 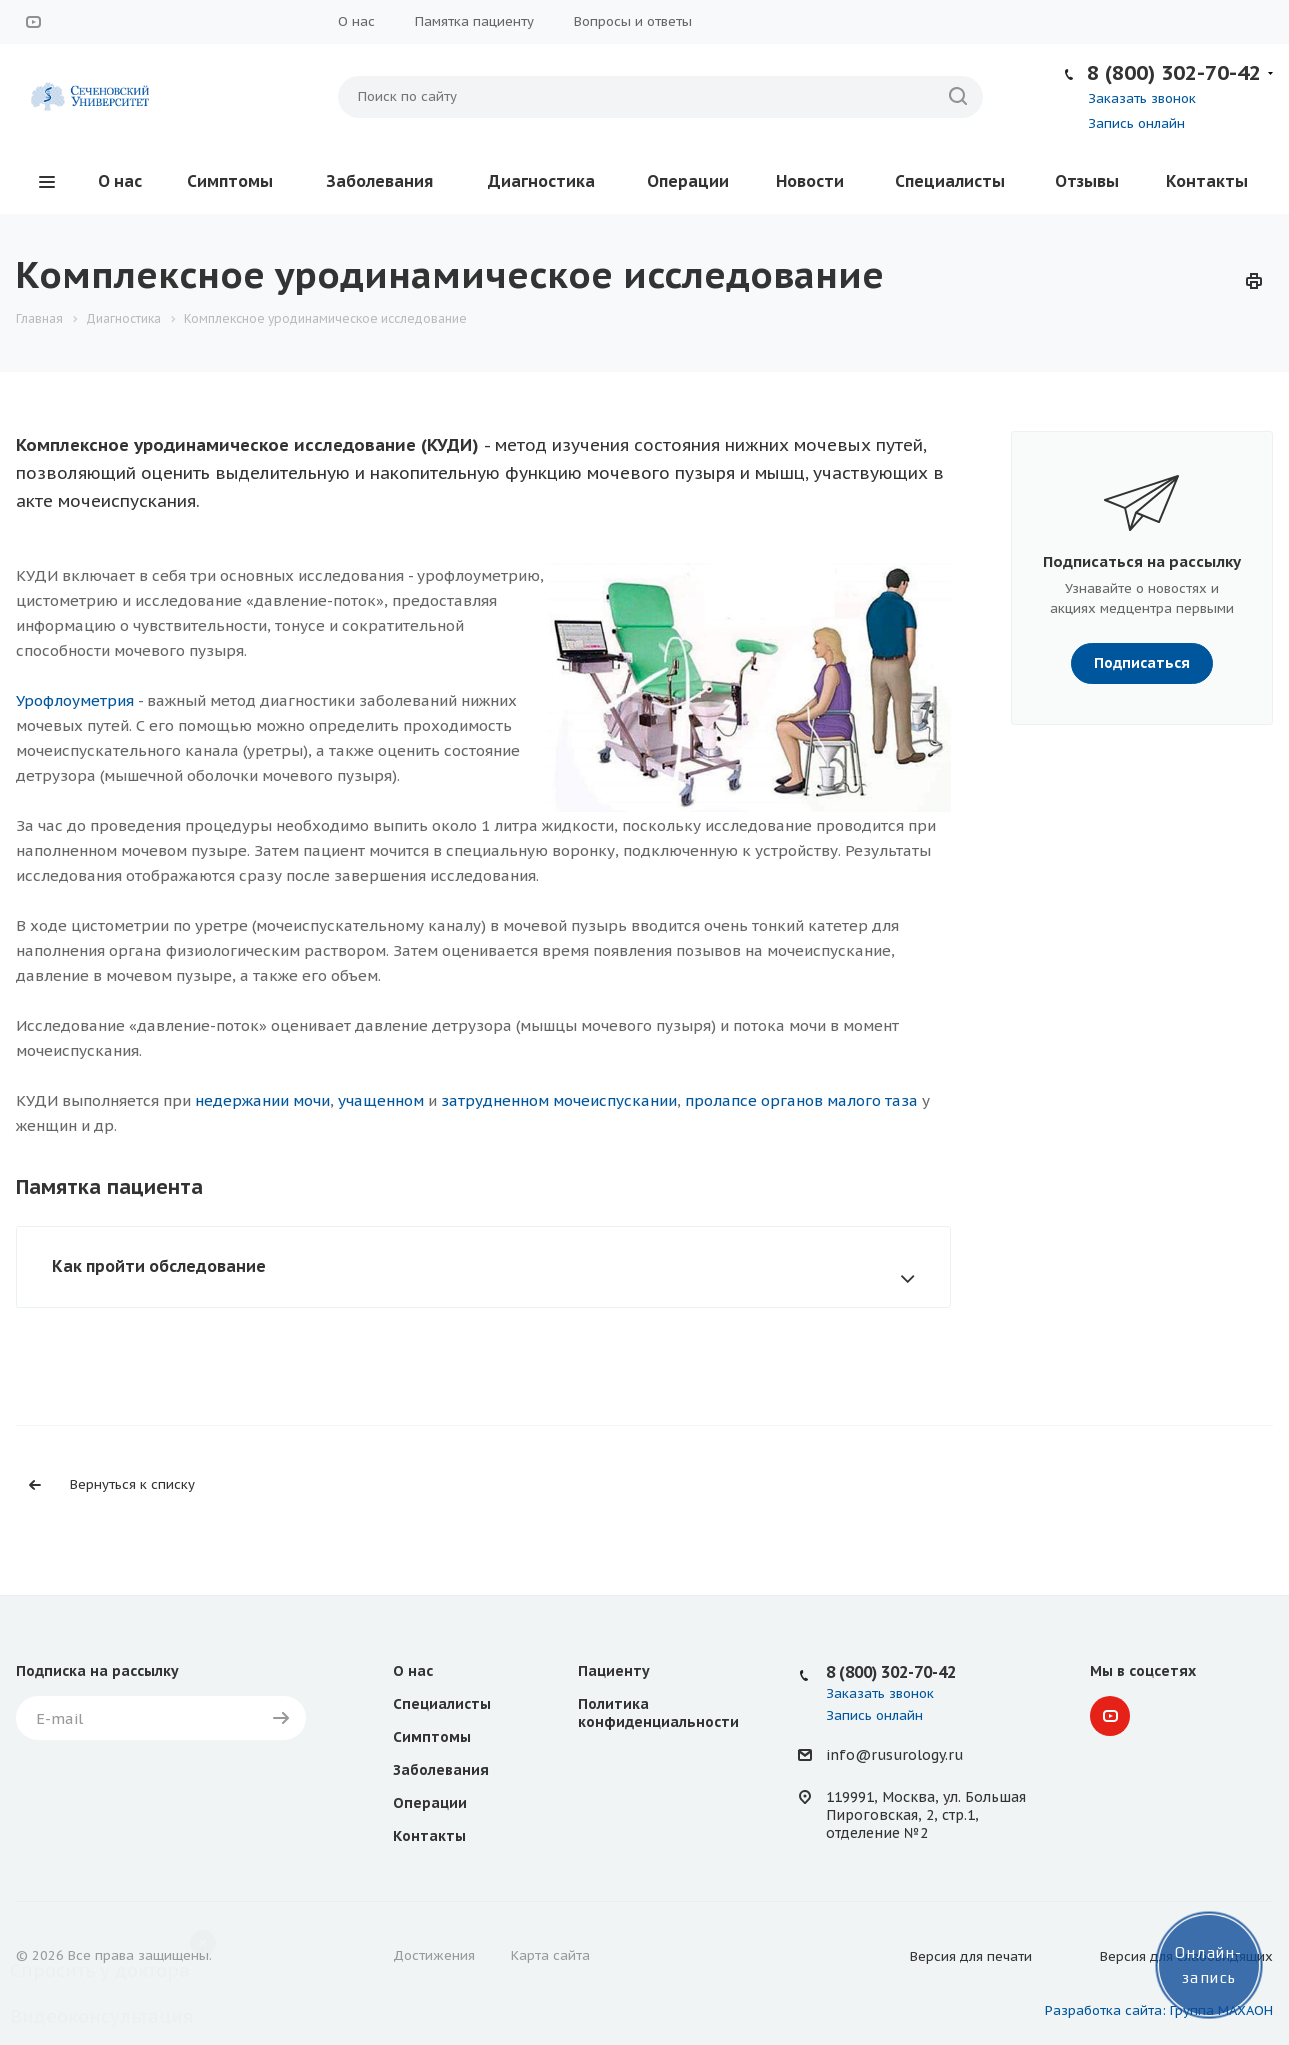 What do you see at coordinates (434, 1955) in the screenshot?
I see `Достижения` at bounding box center [434, 1955].